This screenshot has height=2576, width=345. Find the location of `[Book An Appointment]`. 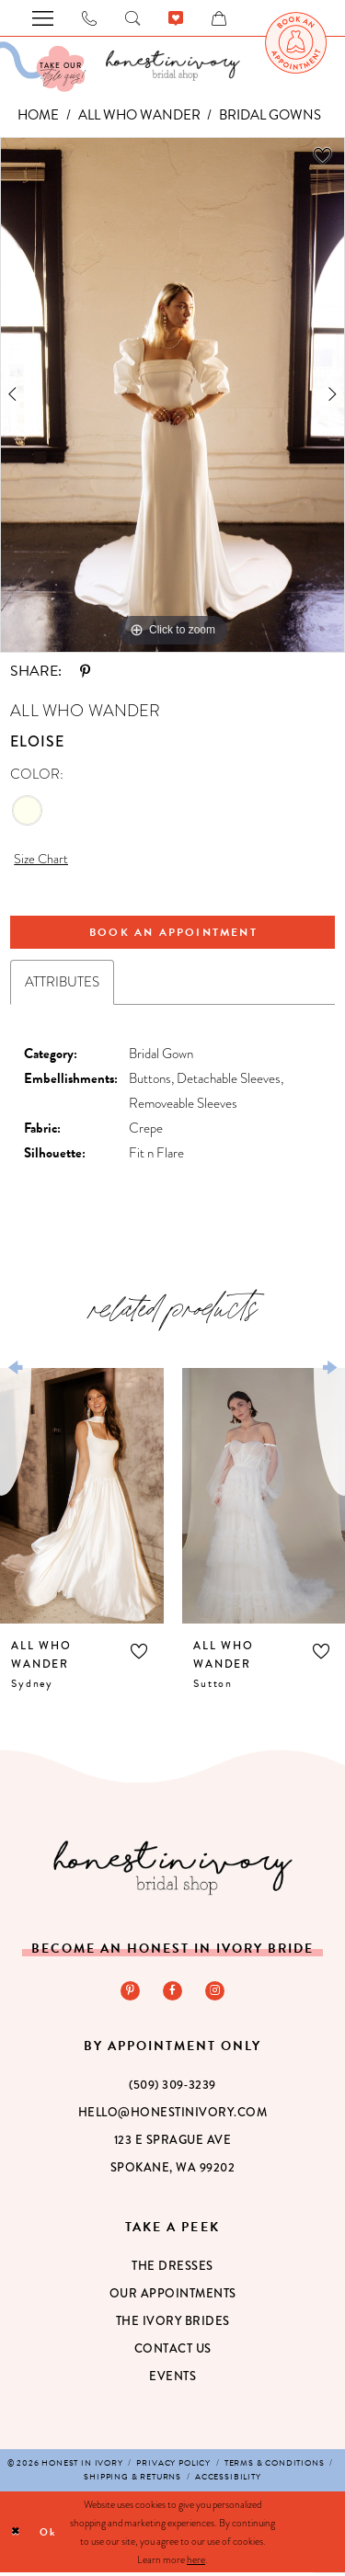

[Book An Appointment] is located at coordinates (296, 43).